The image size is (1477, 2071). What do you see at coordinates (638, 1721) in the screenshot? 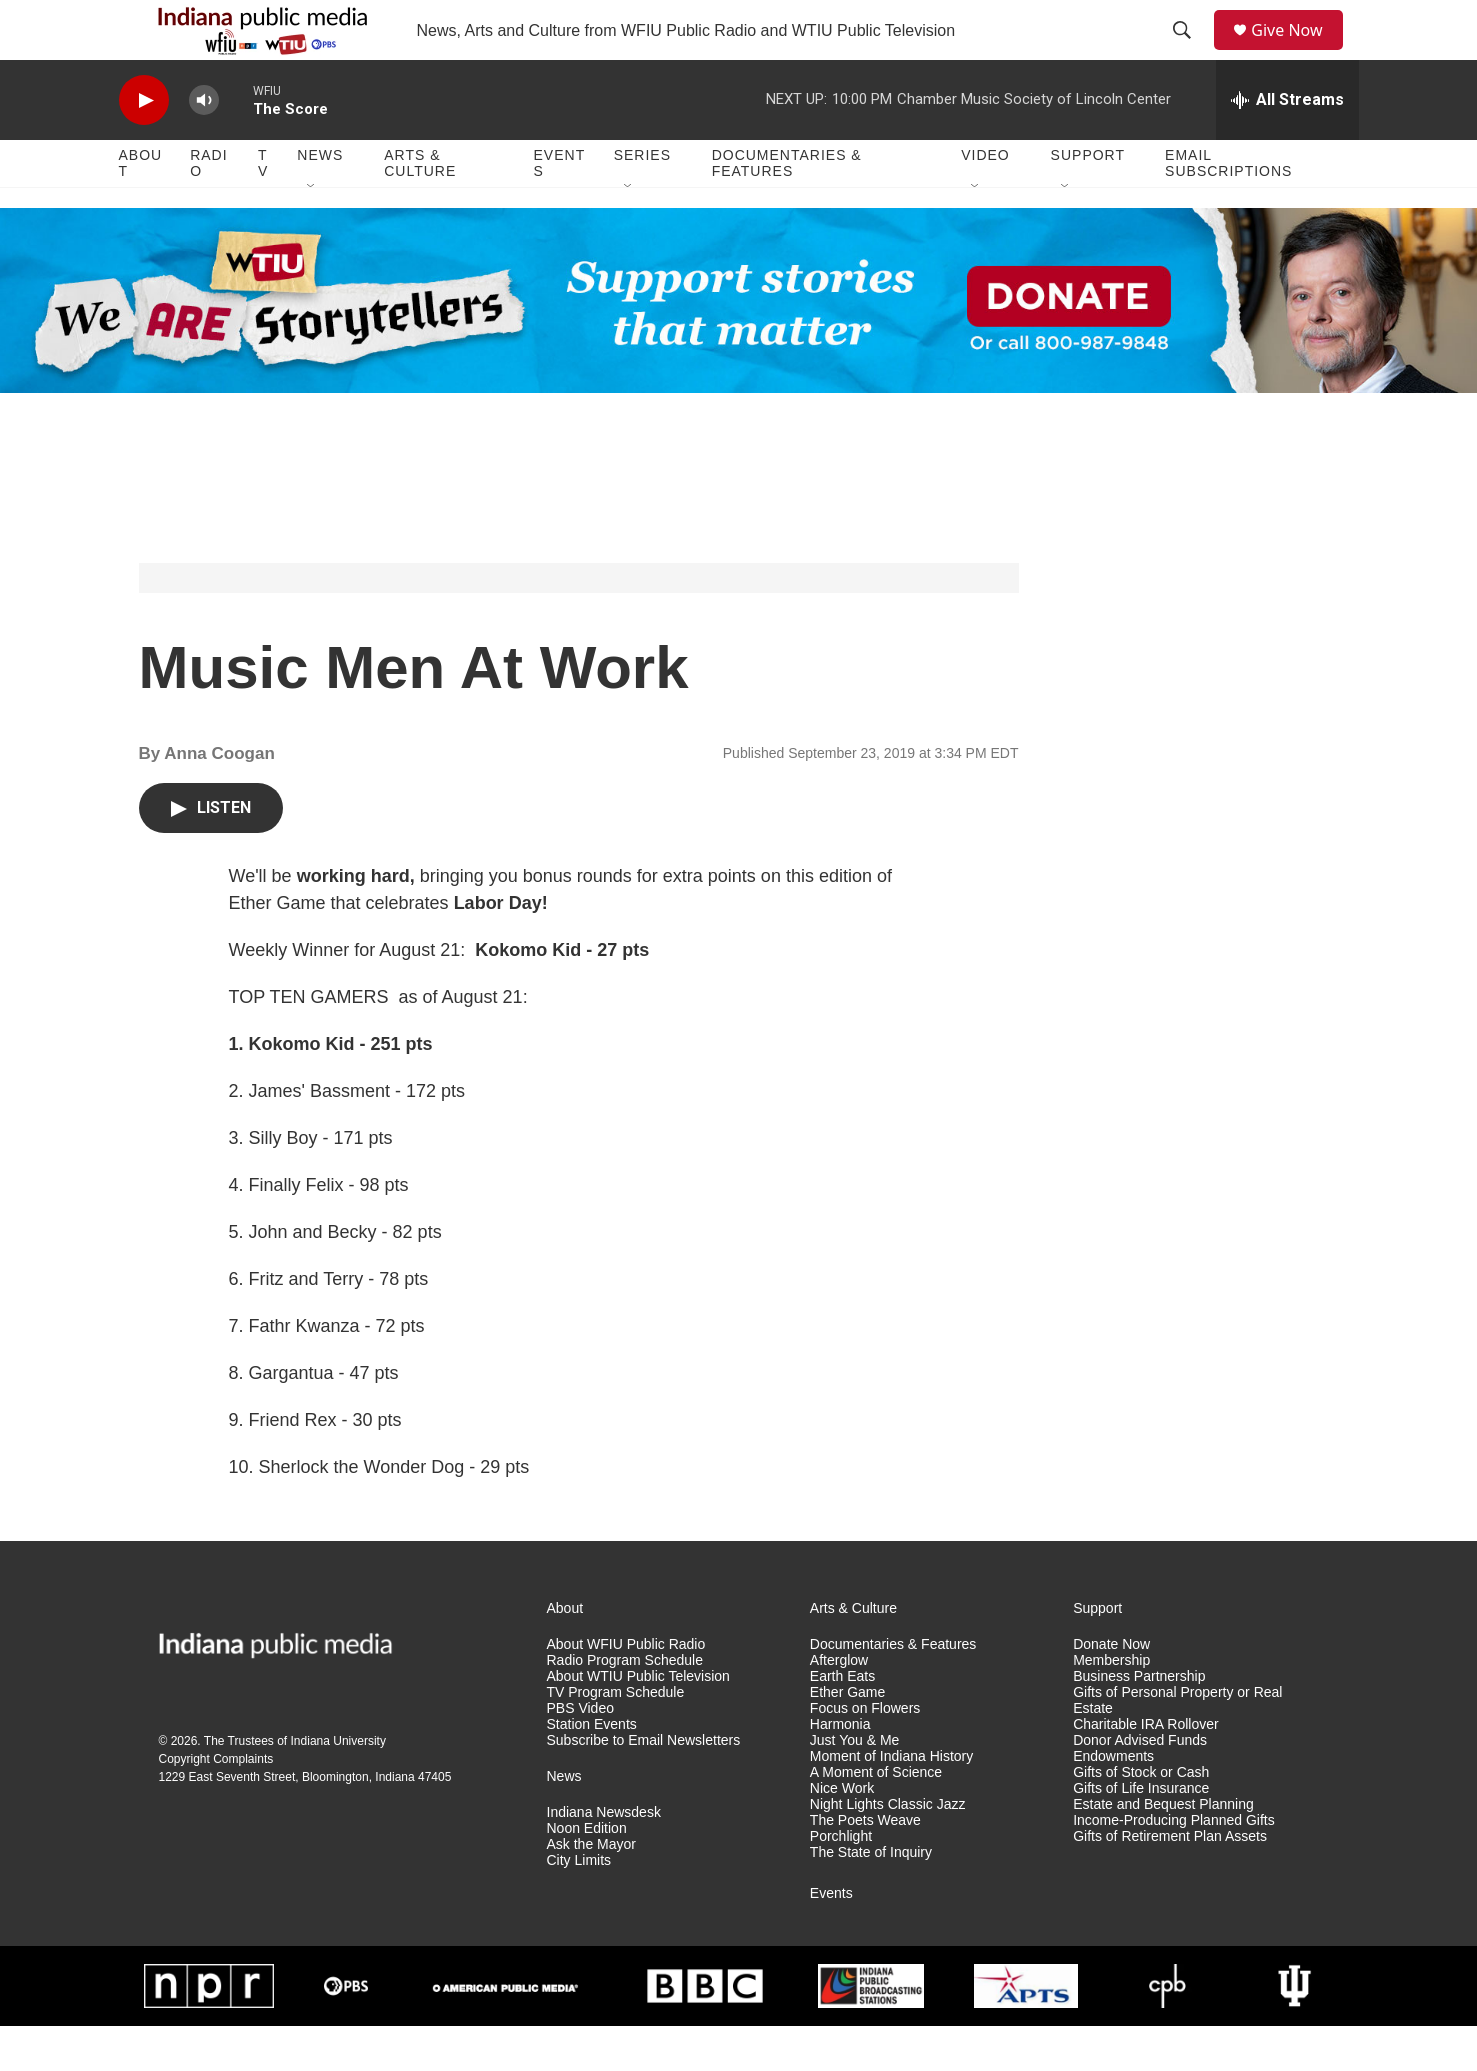
I see `About WTIU Public Television` at bounding box center [638, 1721].